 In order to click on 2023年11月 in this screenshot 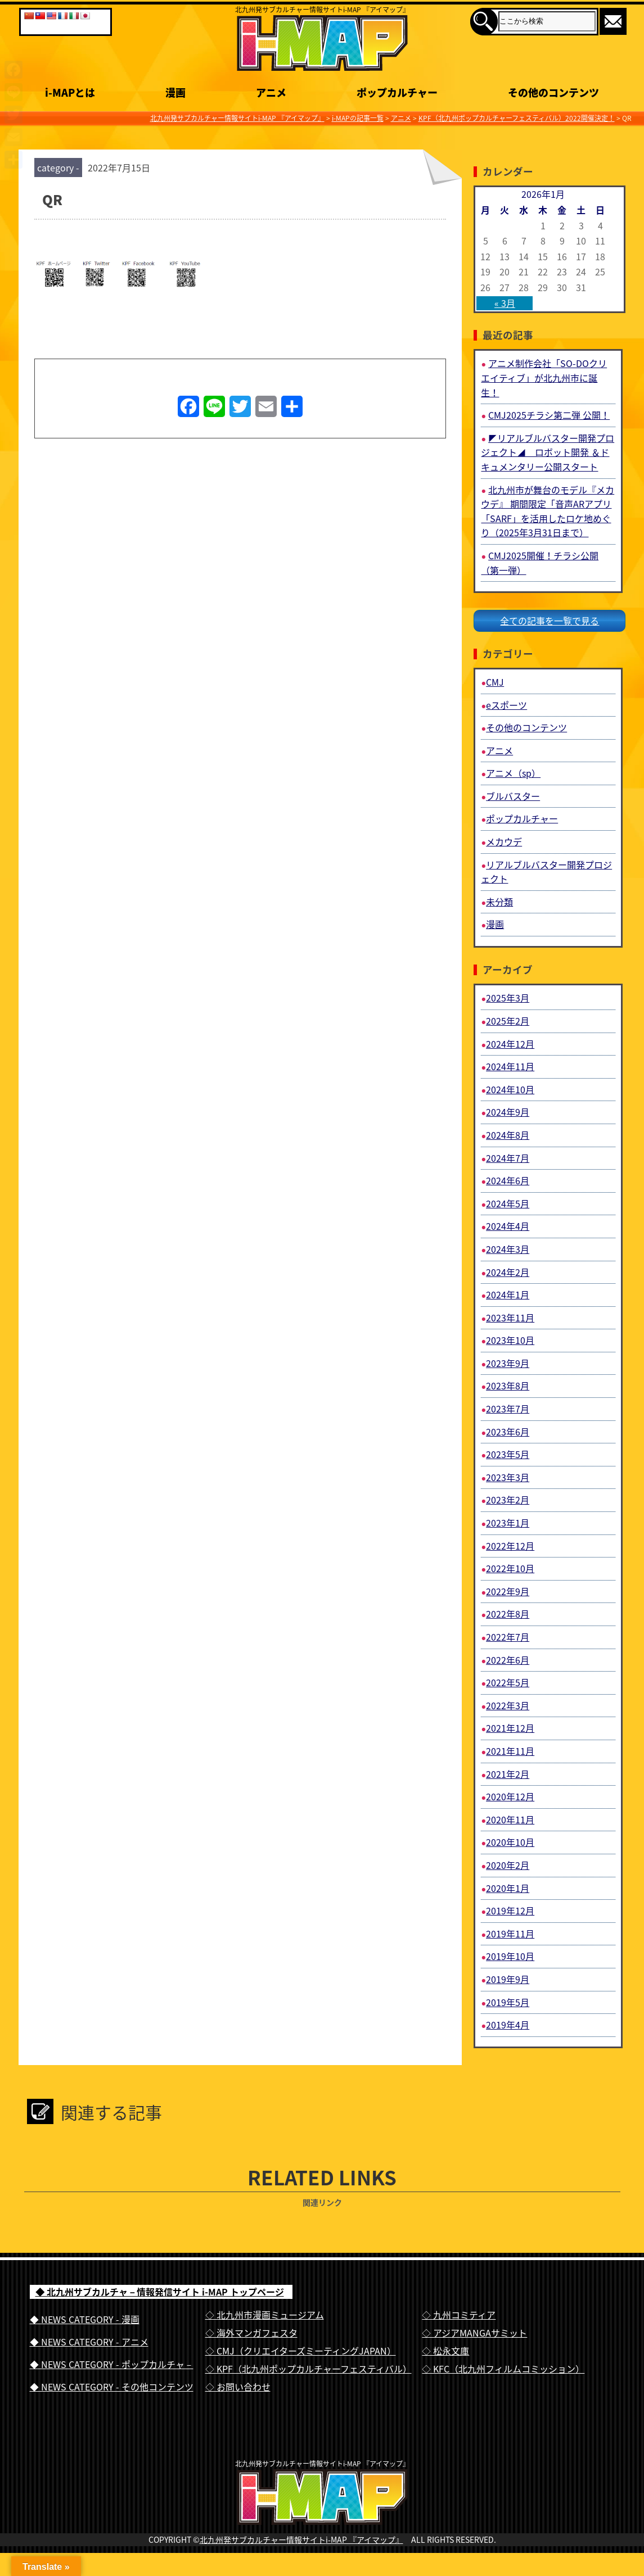, I will do `click(510, 1317)`.